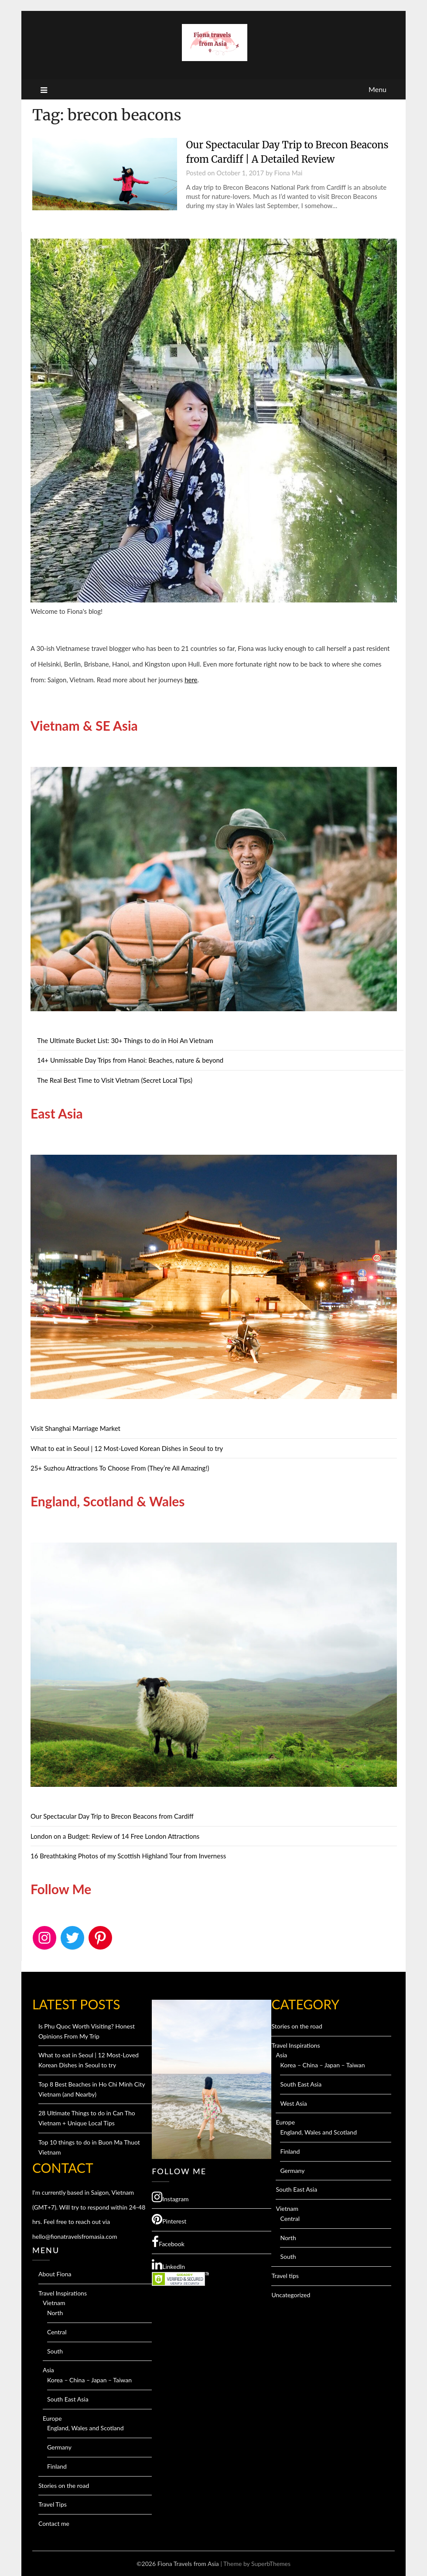 The width and height of the screenshot is (427, 2576). I want to click on Our Spectacular Day Trip to Brecon Beacons from Cardiff, so click(112, 1816).